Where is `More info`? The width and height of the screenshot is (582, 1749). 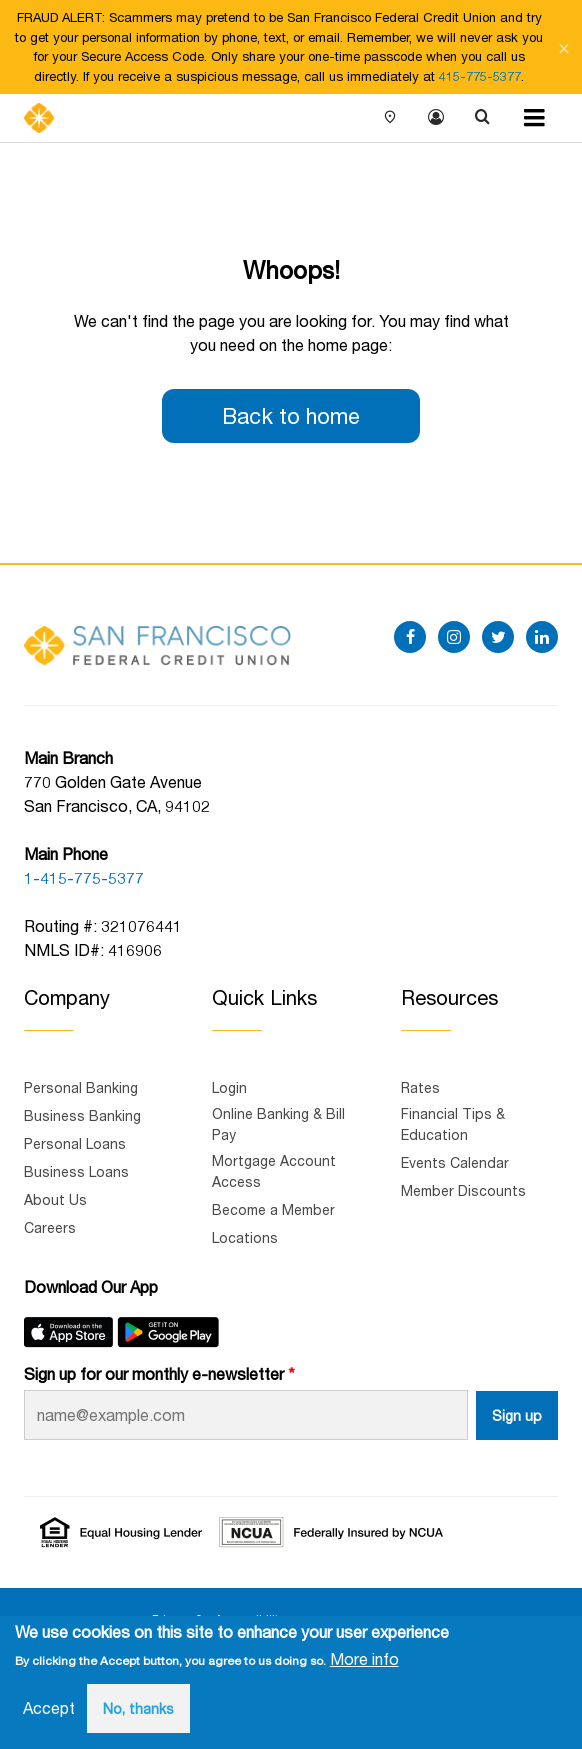
More info is located at coordinates (364, 1658).